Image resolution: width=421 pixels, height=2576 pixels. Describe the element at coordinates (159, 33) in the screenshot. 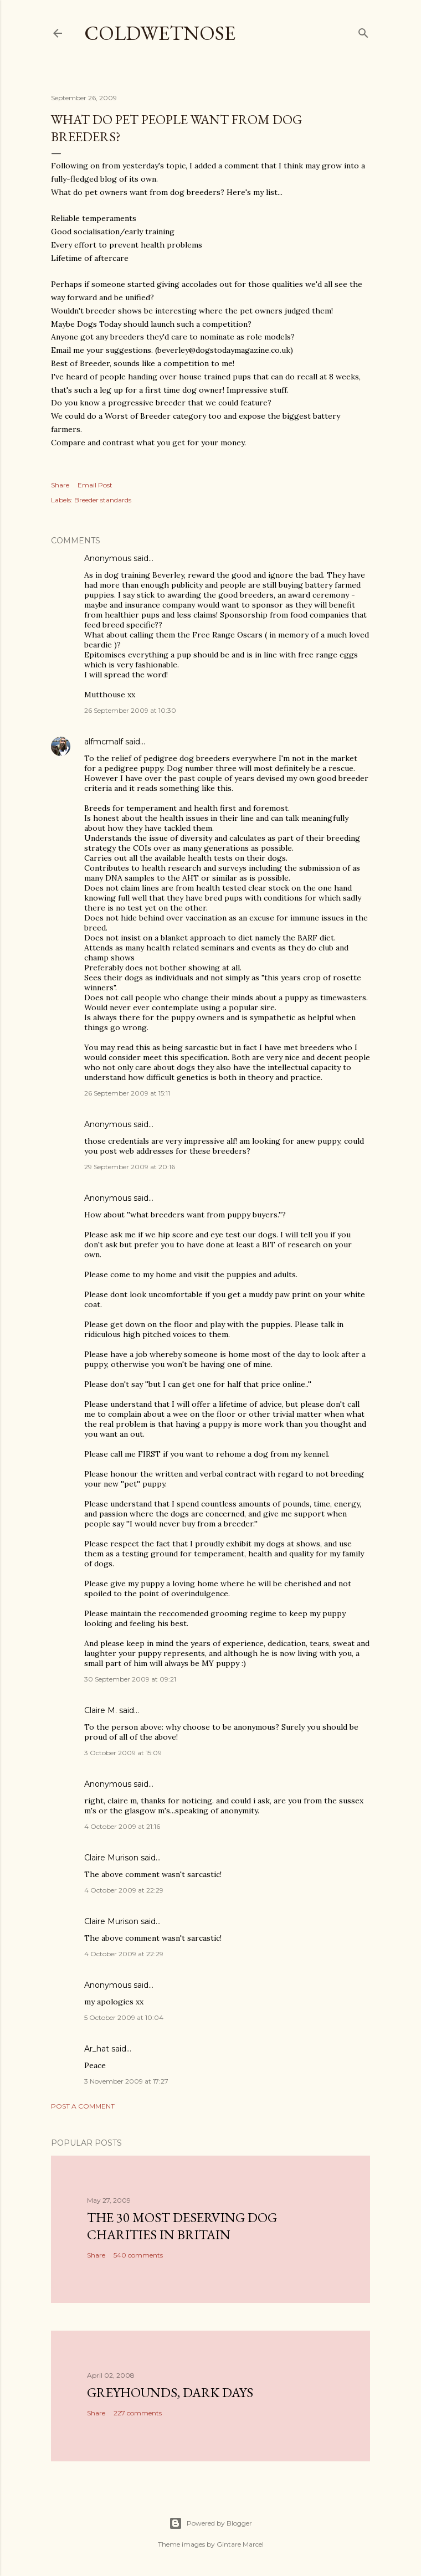

I see `coldwetnose` at that location.